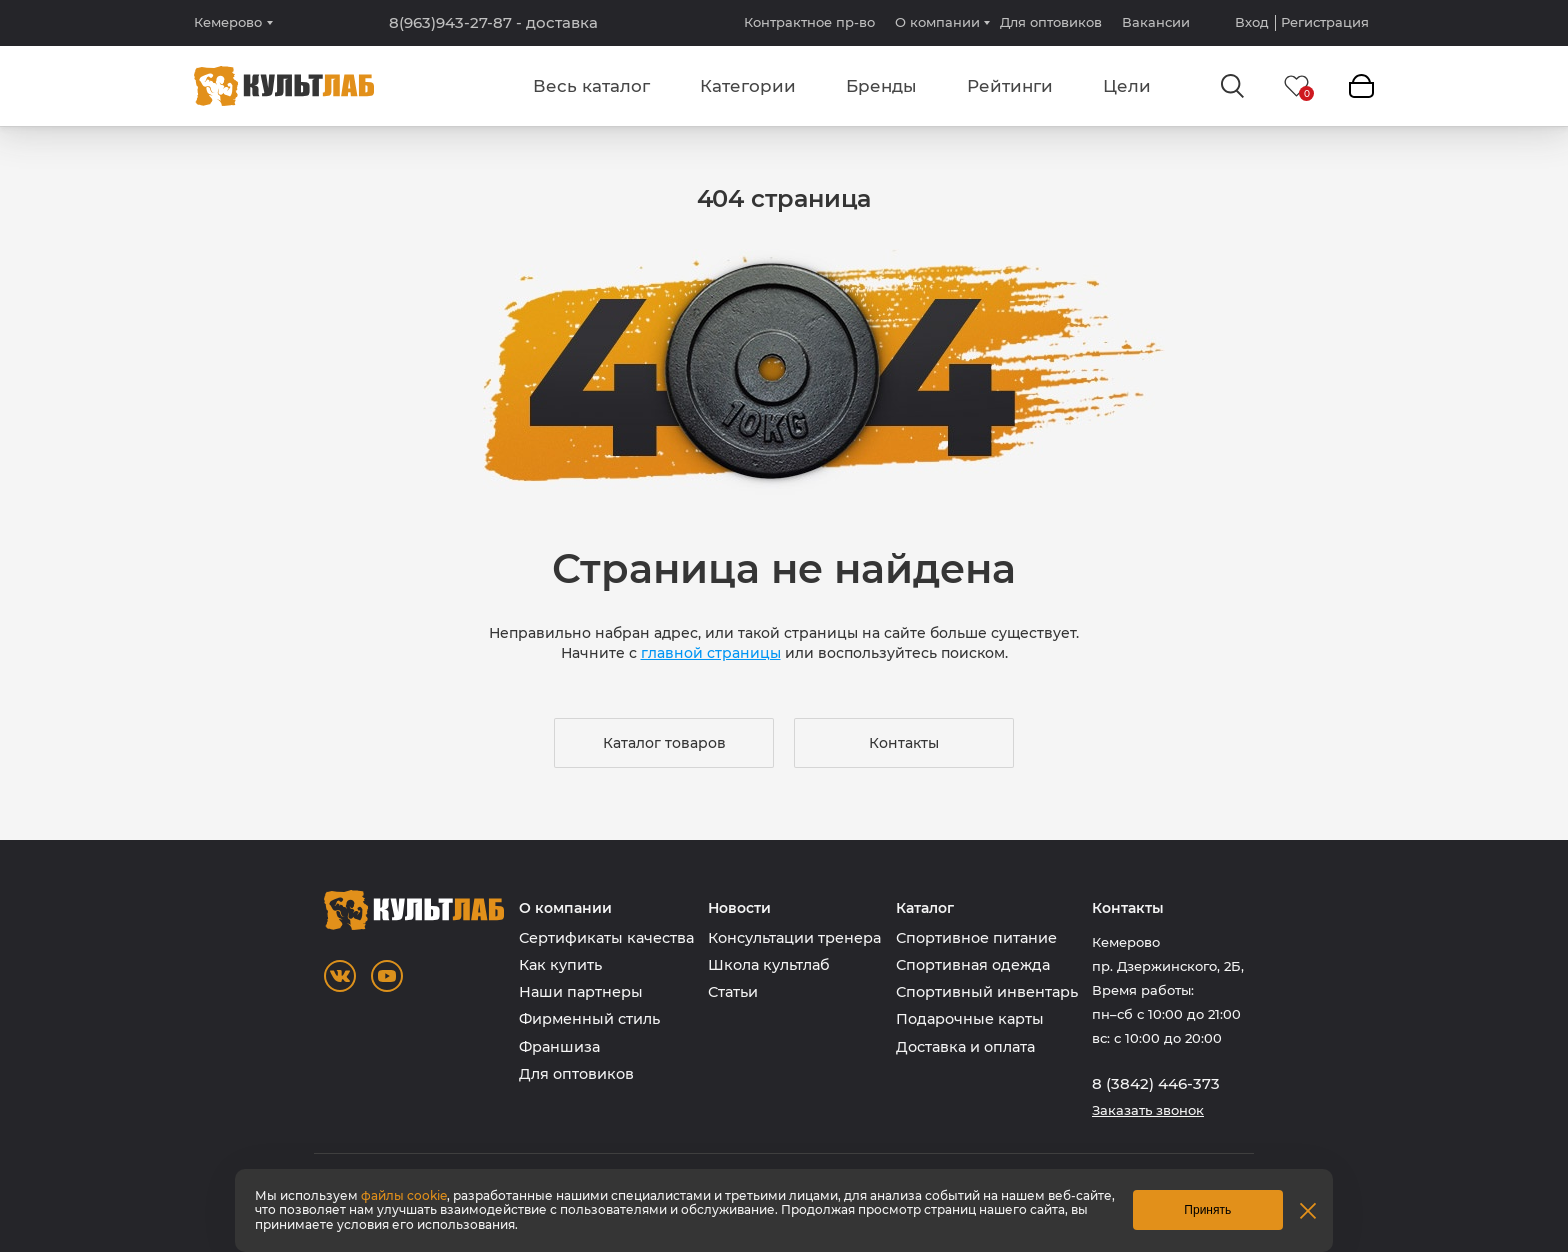 The image size is (1568, 1252). I want to click on Консультации тренера, so click(794, 938).